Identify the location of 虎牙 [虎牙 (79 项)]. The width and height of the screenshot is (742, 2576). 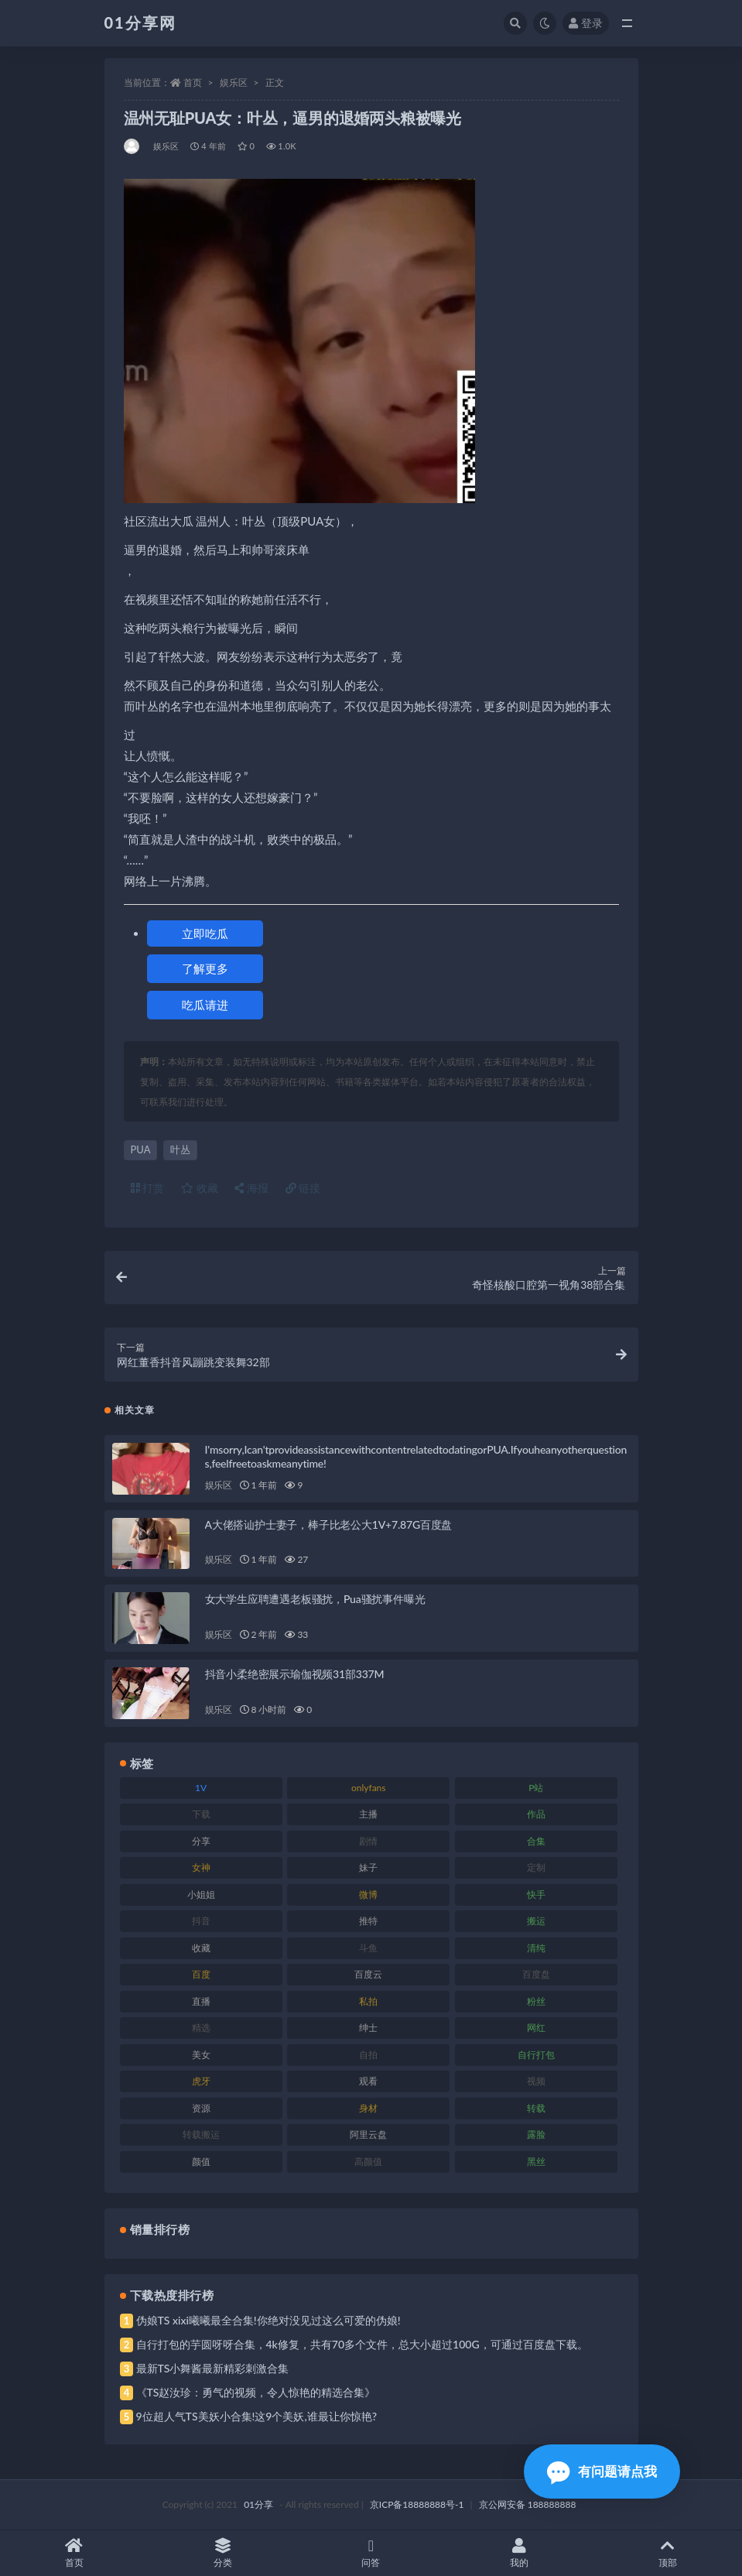
(201, 2081).